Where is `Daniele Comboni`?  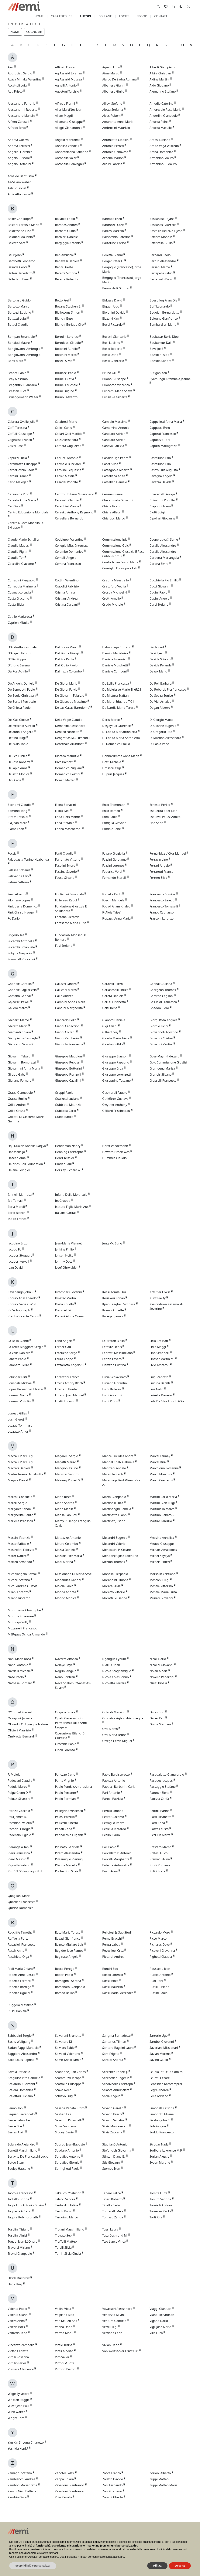 Daniele Comboni is located at coordinates (114, 671).